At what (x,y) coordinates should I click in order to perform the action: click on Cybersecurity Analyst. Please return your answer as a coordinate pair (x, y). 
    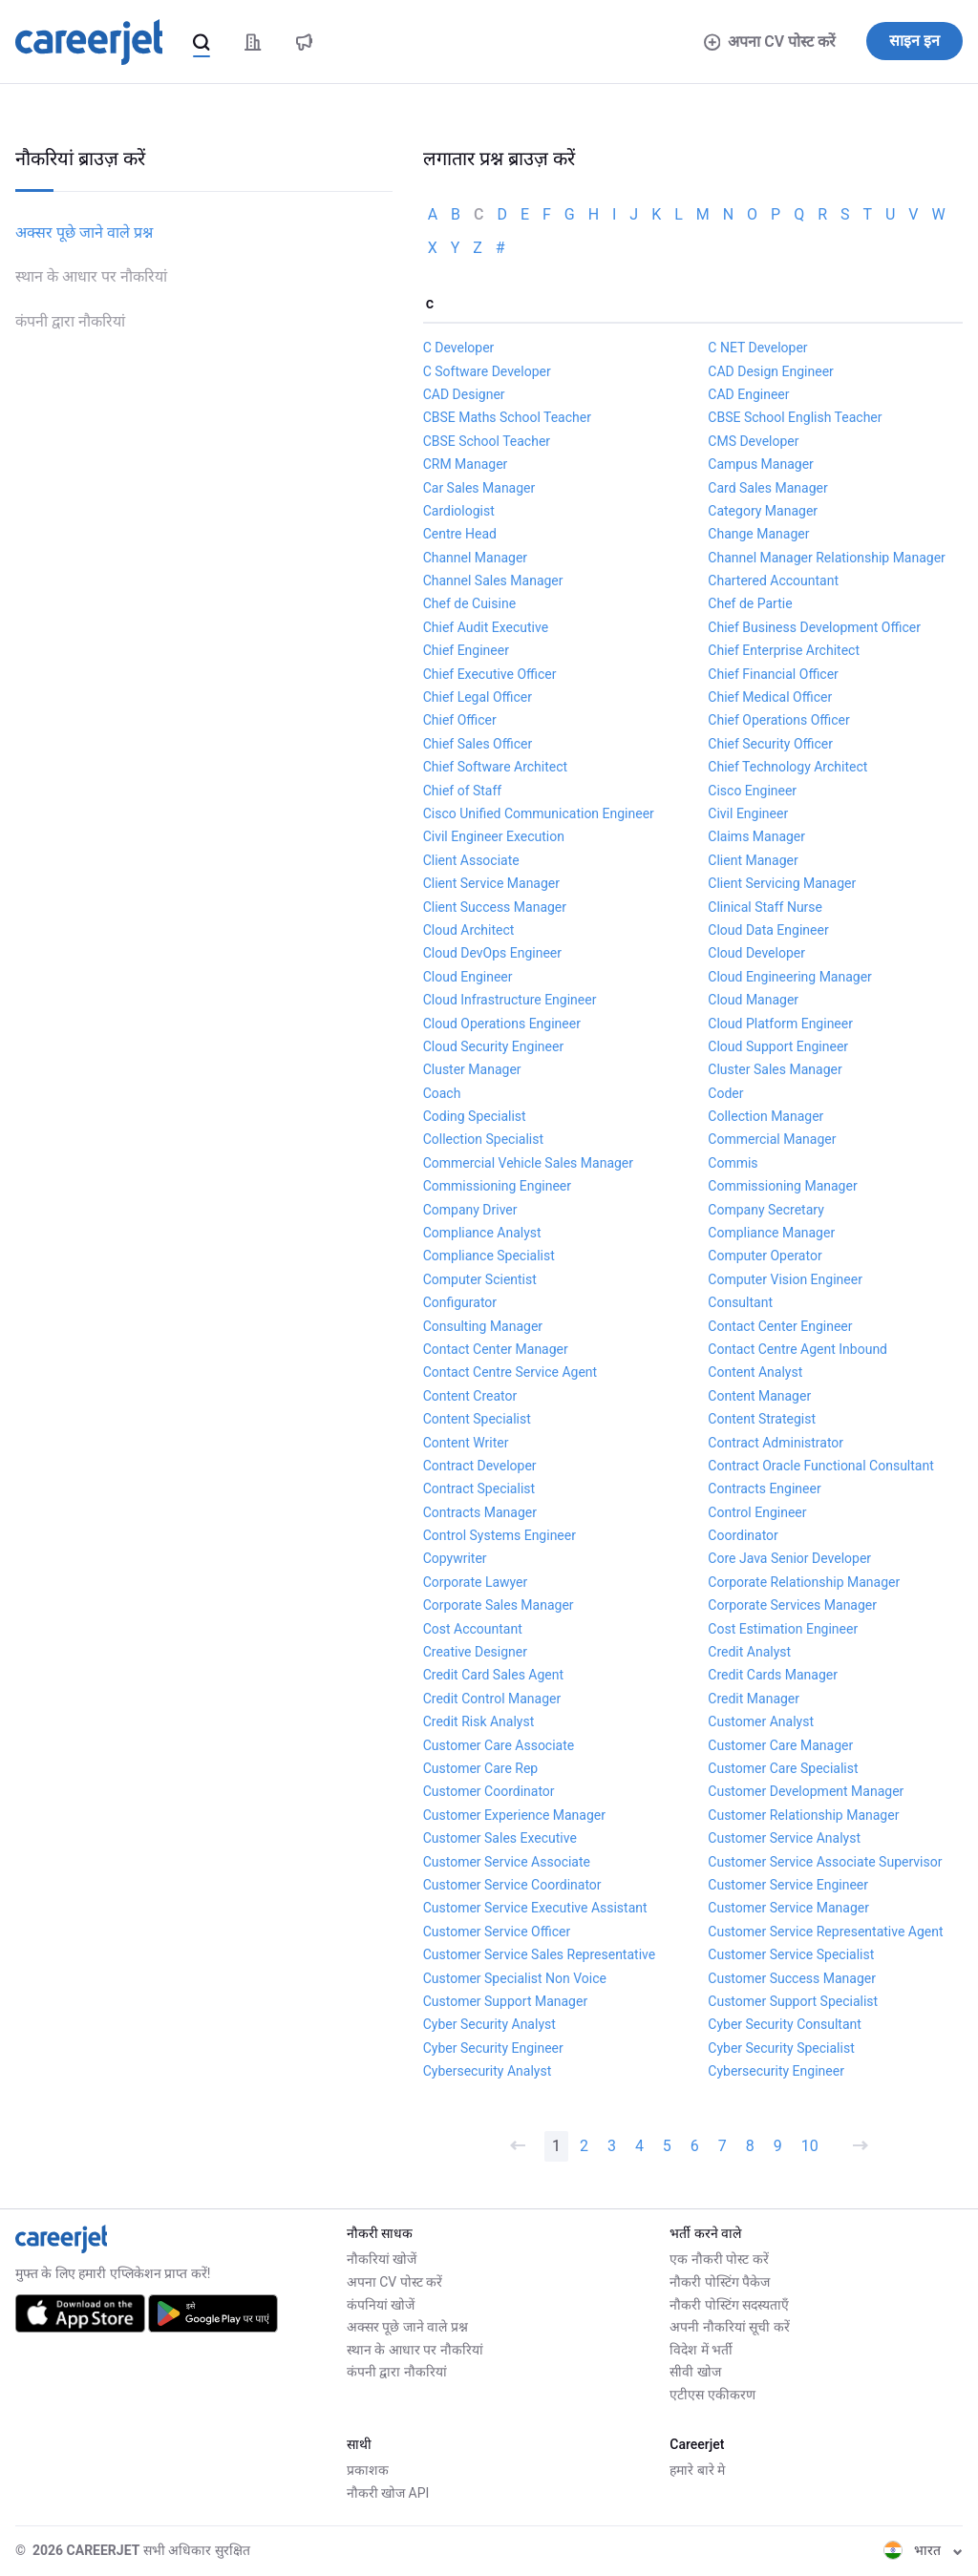
    Looking at the image, I should click on (487, 2071).